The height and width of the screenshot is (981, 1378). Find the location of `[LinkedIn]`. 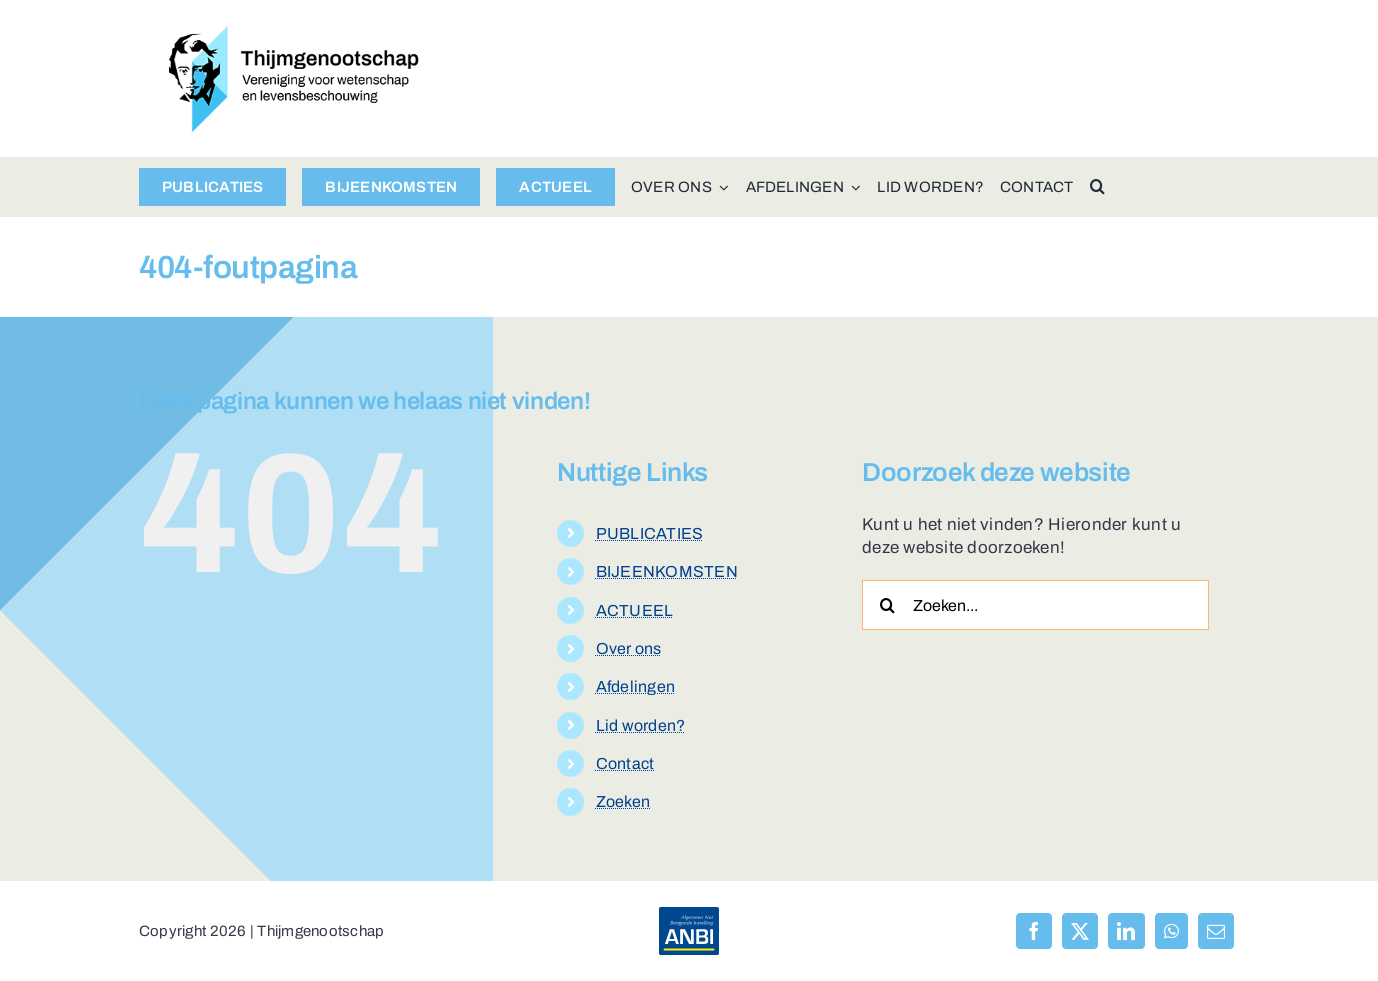

[LinkedIn] is located at coordinates (1126, 931).